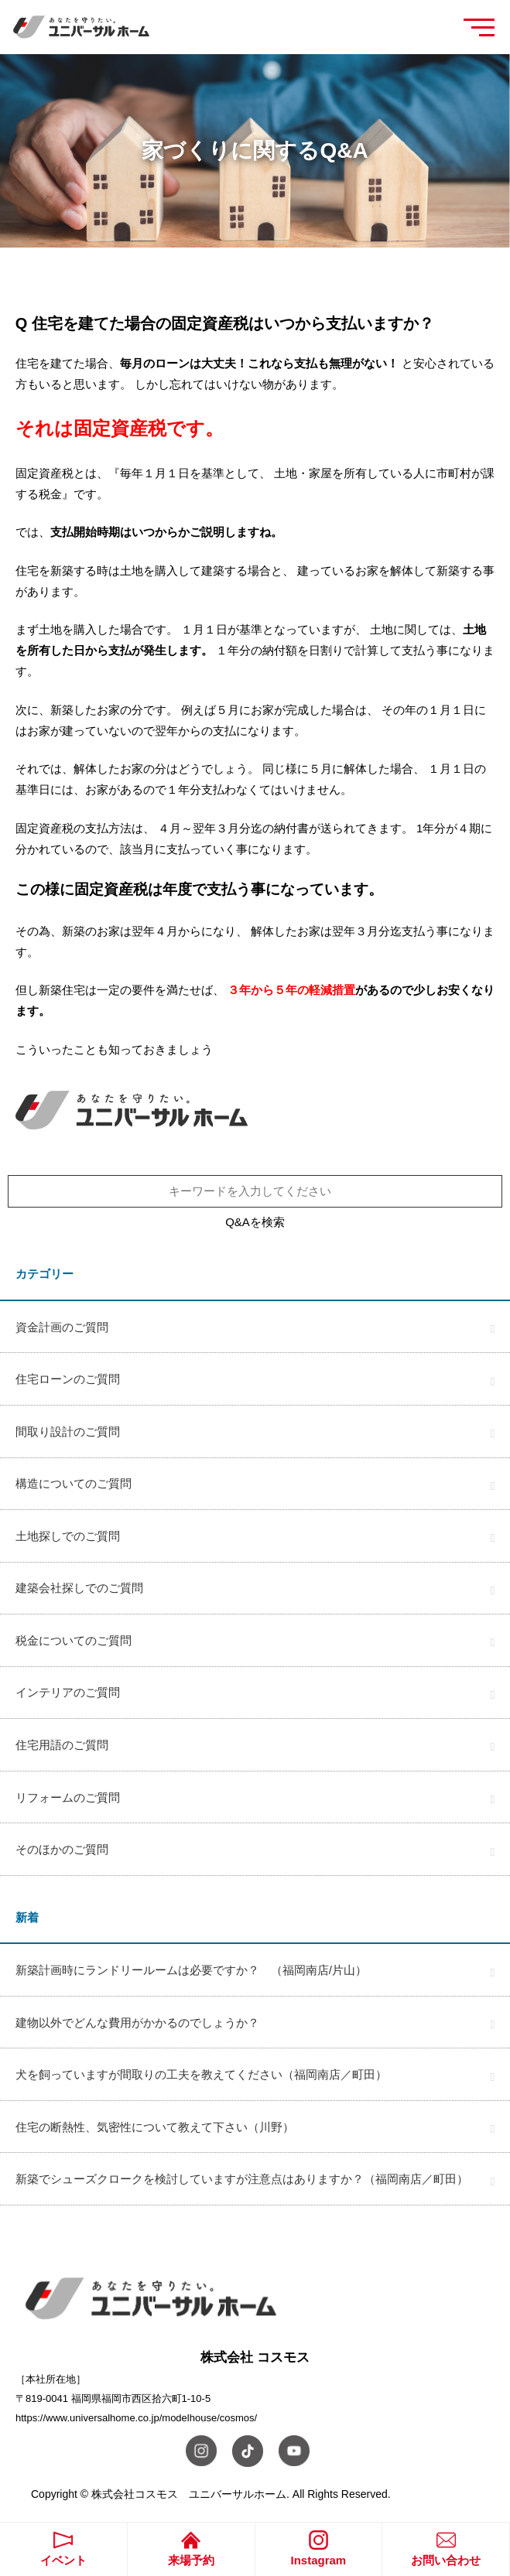 The width and height of the screenshot is (510, 2576). Describe the element at coordinates (61, 1744) in the screenshot. I see `住宅用語のご質問` at that location.